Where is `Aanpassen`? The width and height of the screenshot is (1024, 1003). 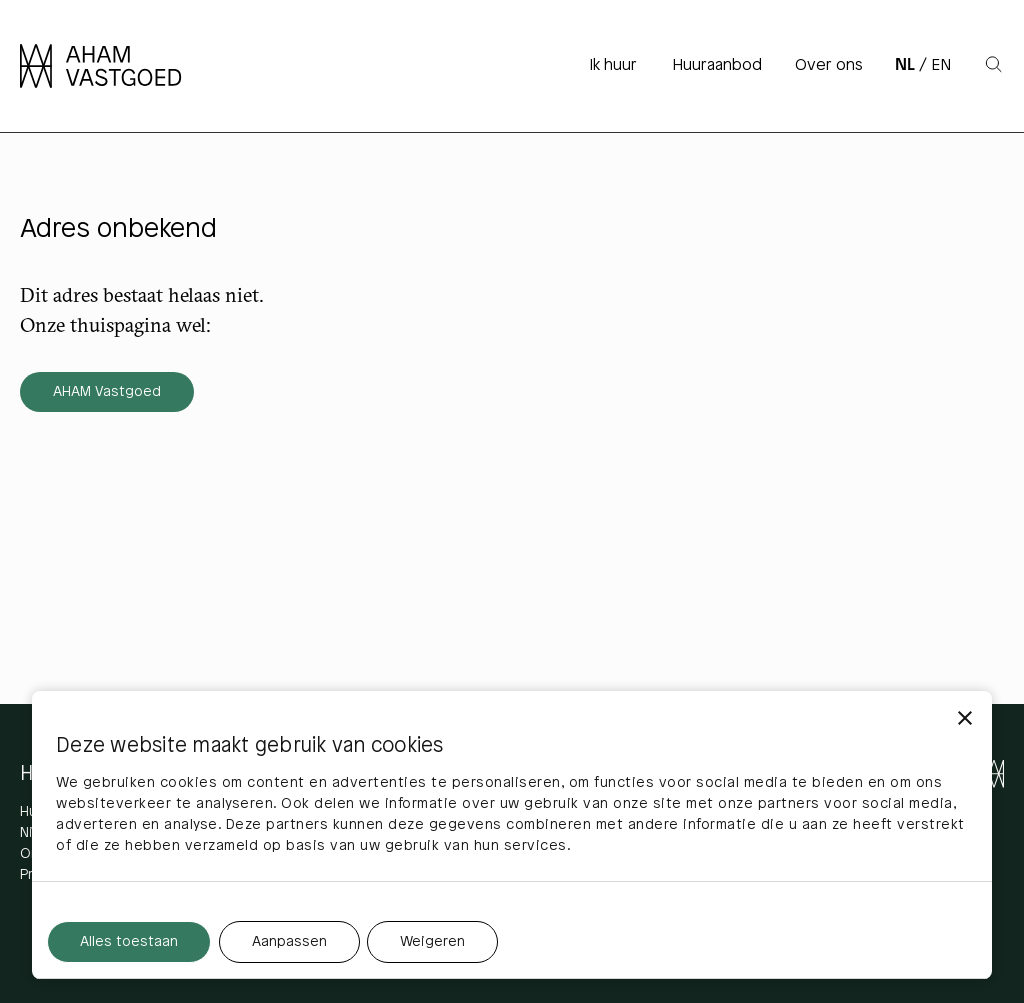
Aanpassen is located at coordinates (289, 942).